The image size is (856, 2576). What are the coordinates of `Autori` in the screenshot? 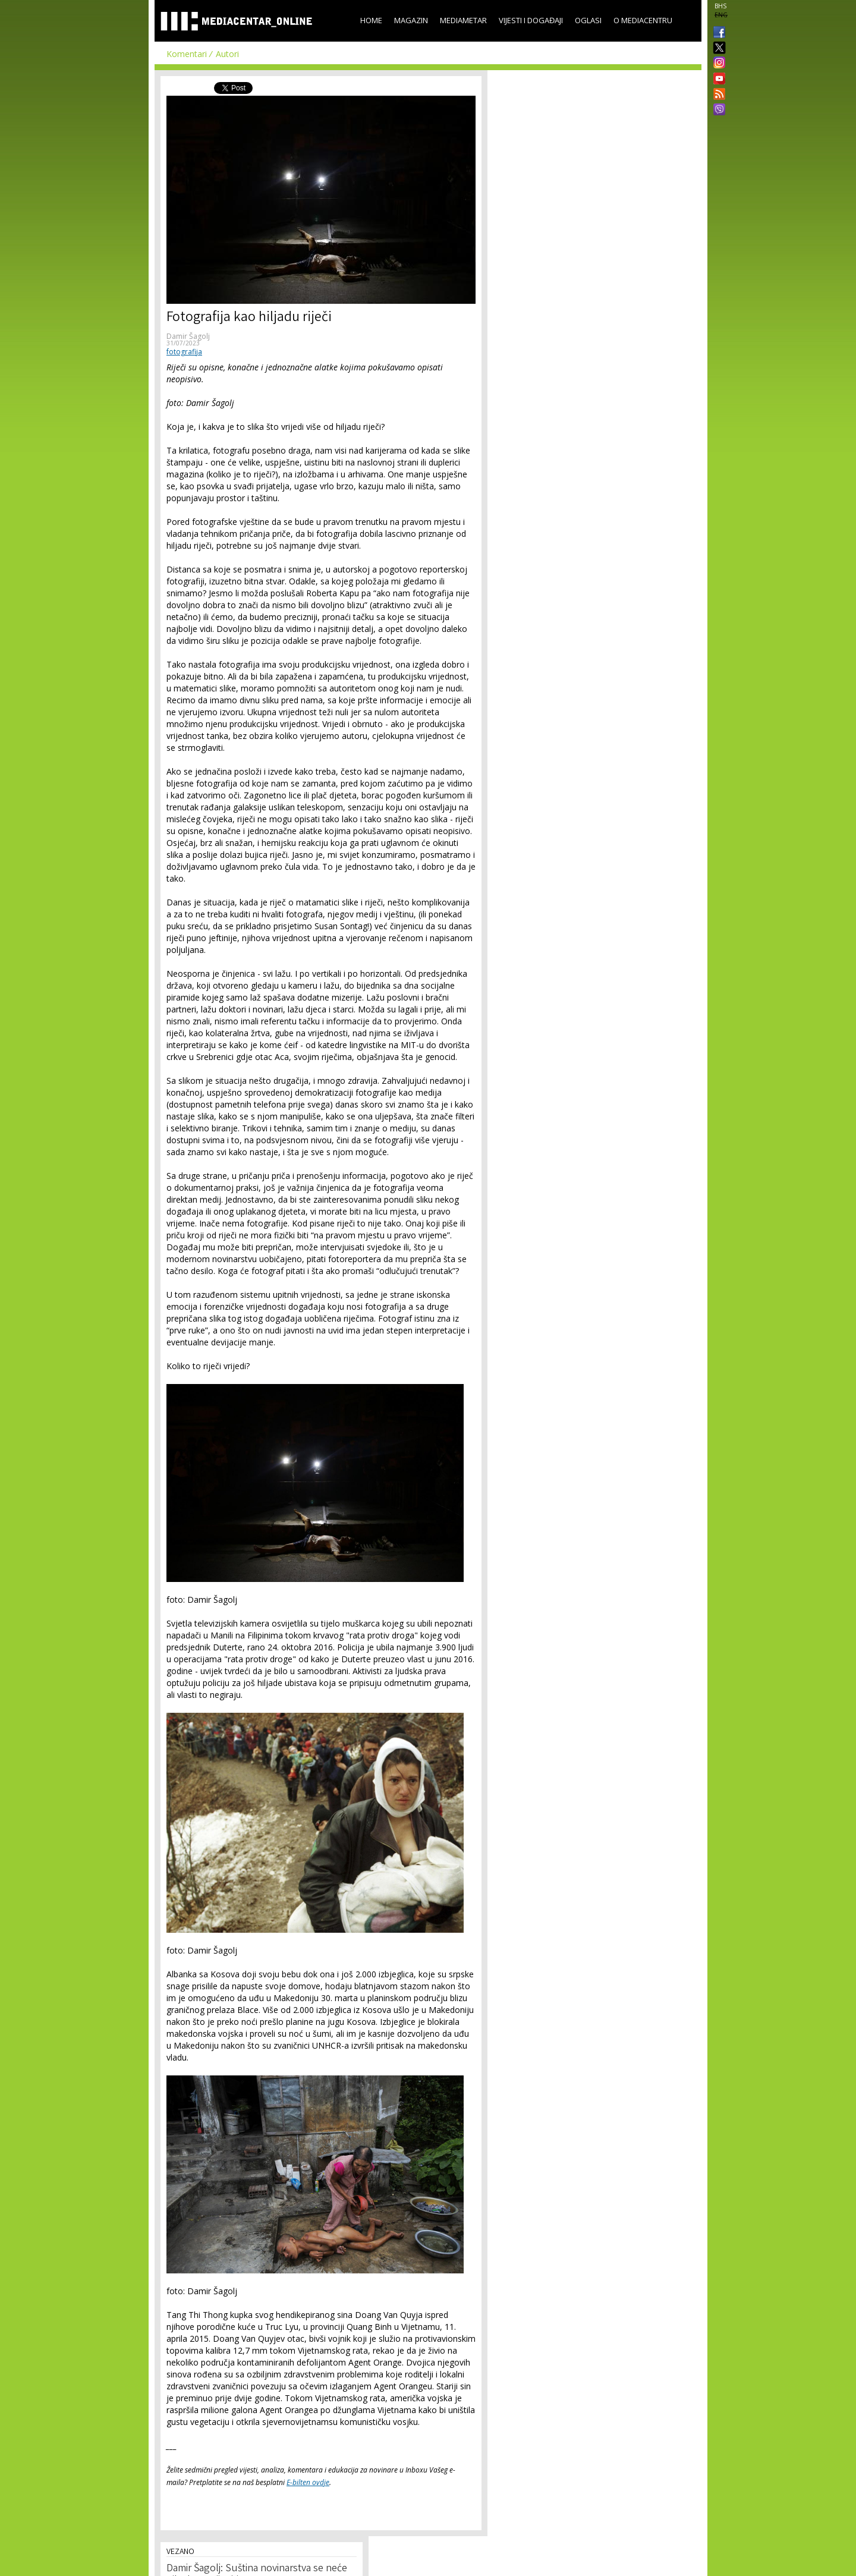 It's located at (227, 53).